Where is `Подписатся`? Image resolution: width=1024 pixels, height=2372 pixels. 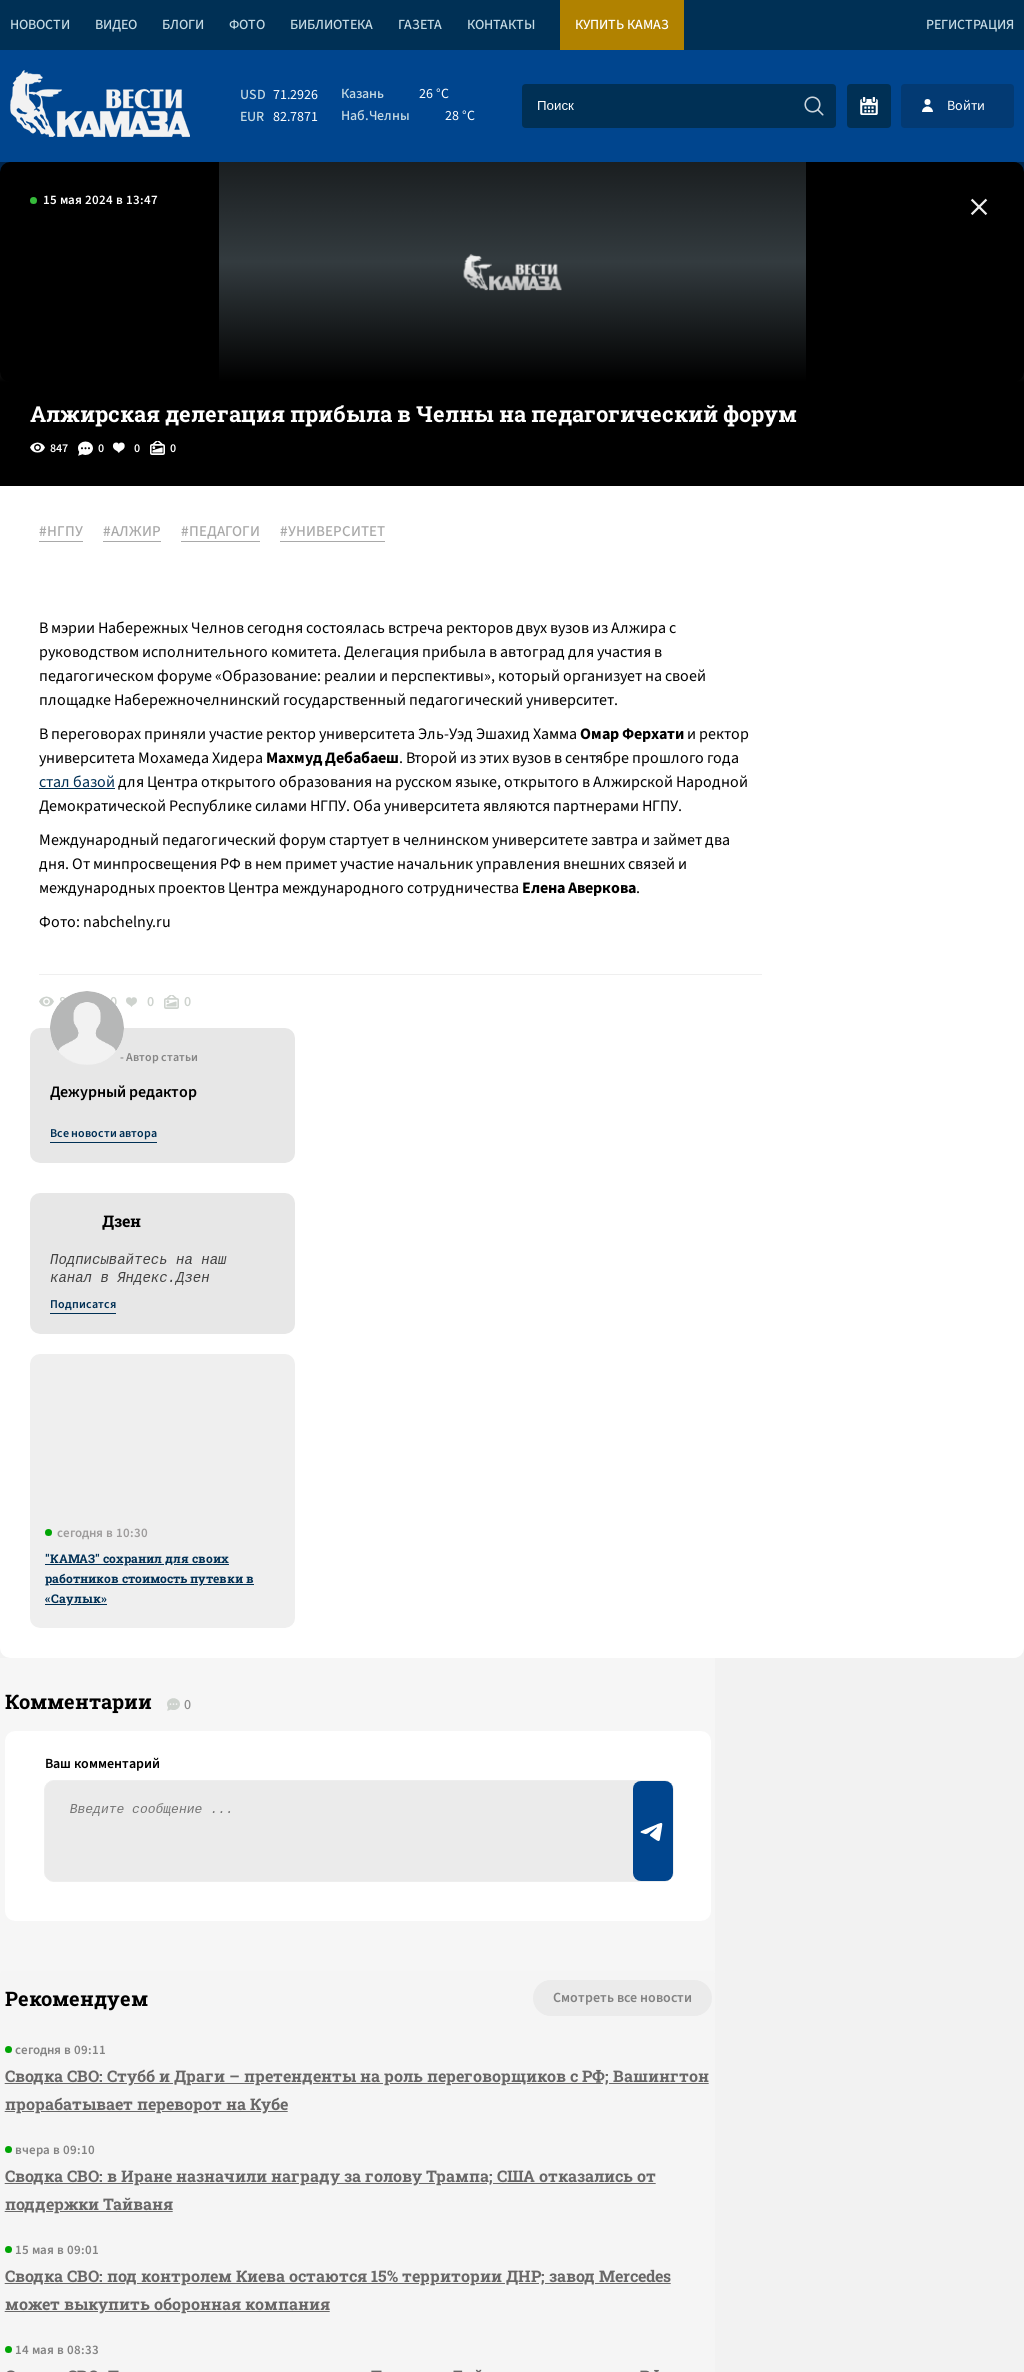 Подписатся is located at coordinates (782, 726).